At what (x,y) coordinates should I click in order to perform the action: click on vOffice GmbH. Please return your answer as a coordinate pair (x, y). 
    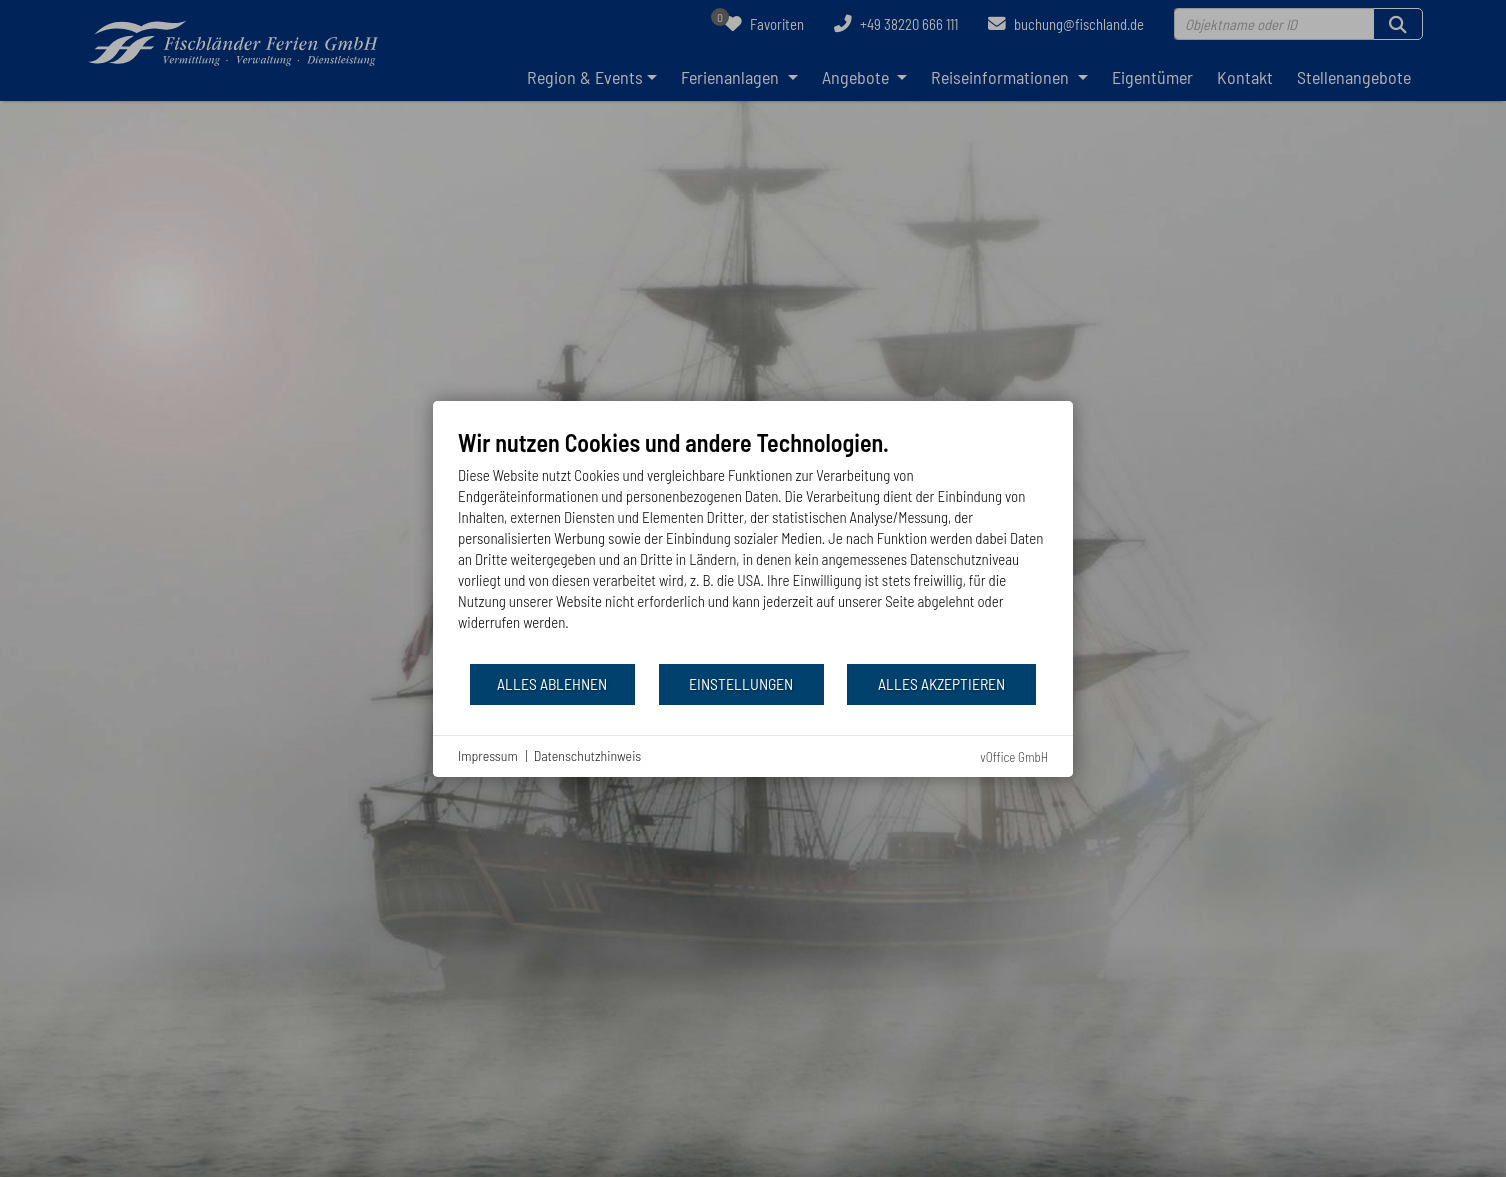
    Looking at the image, I should click on (1014, 757).